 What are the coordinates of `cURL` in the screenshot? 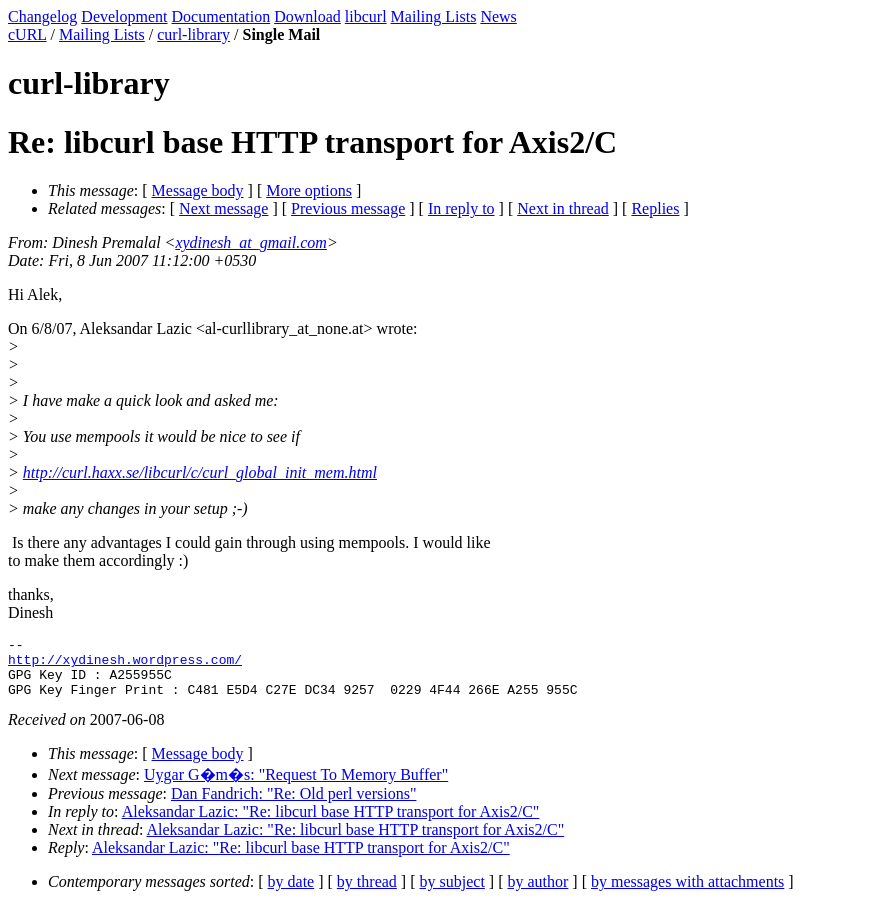 It's located at (27, 34).